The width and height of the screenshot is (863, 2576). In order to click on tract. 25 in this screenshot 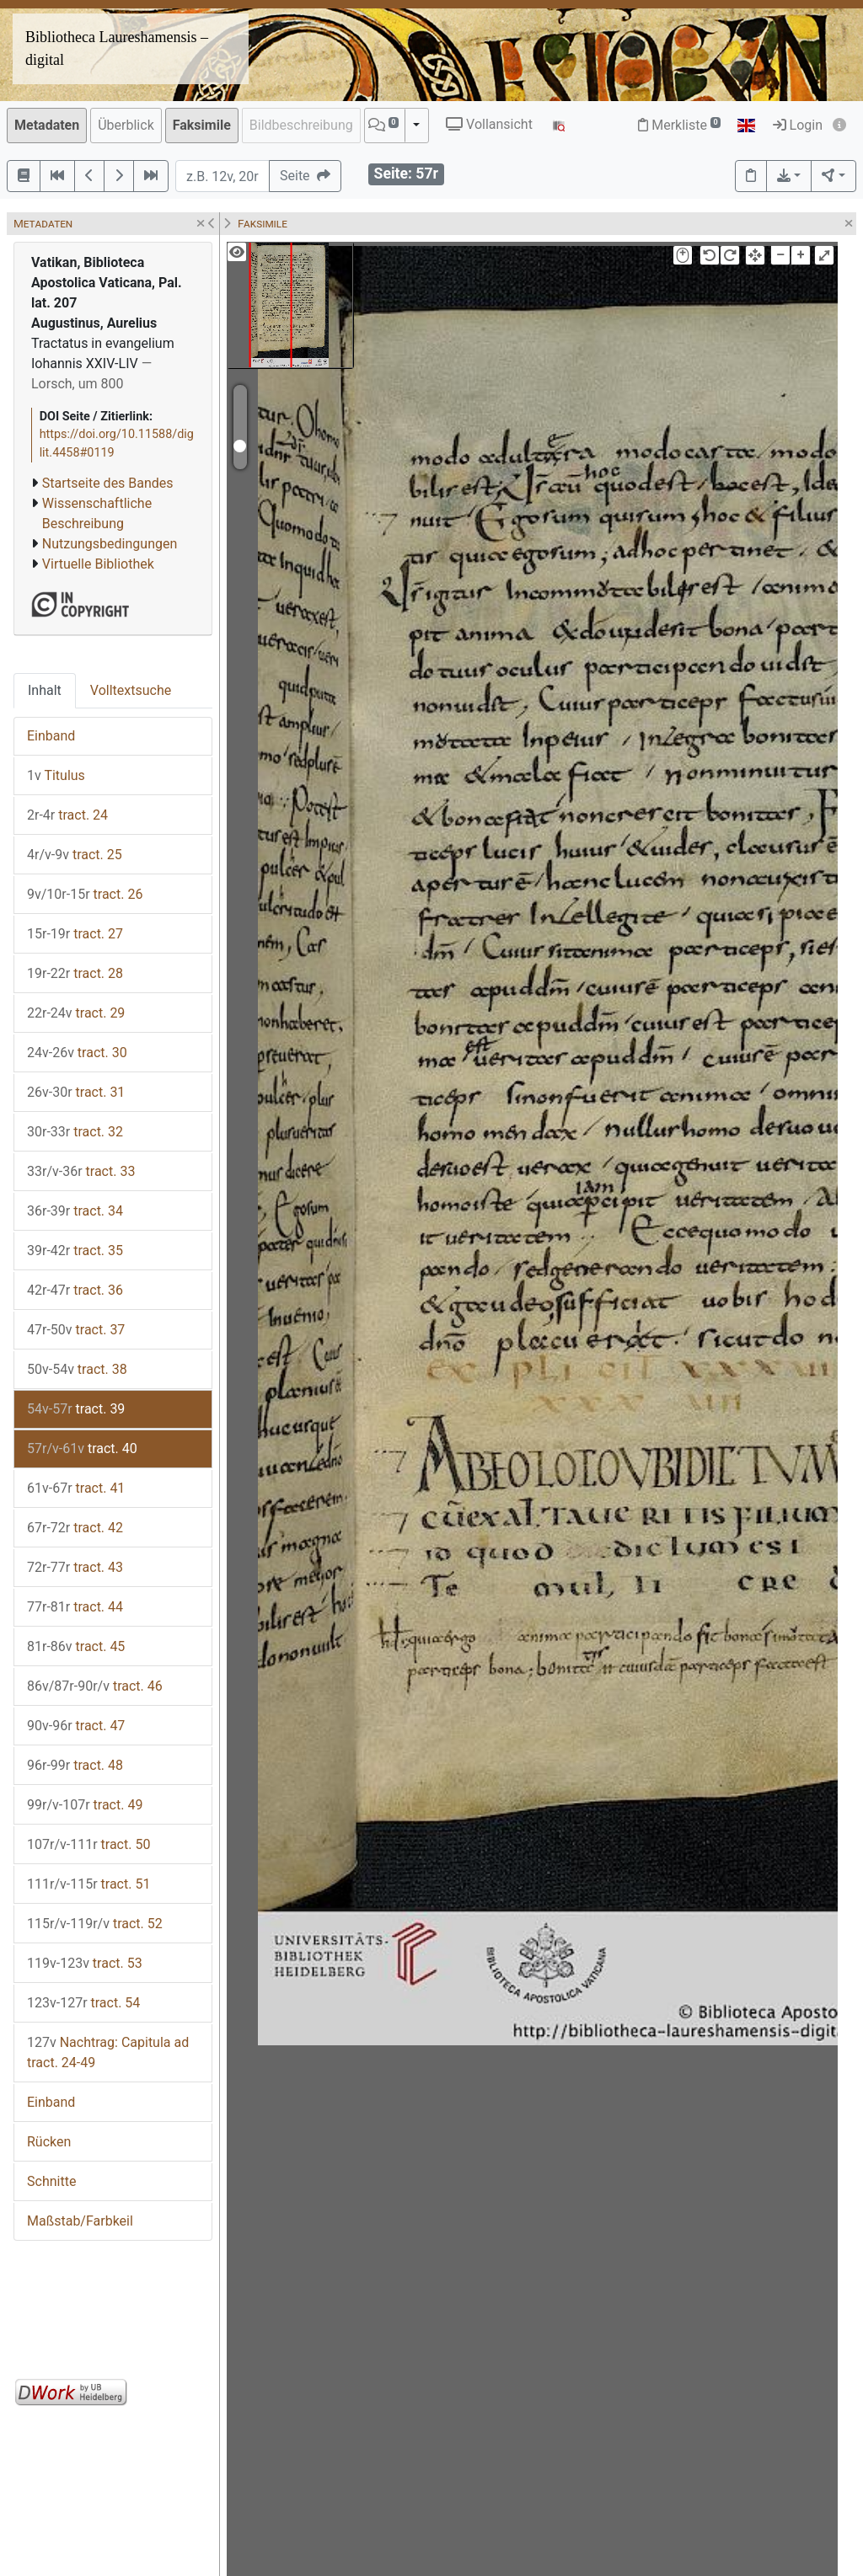, I will do `click(74, 855)`.